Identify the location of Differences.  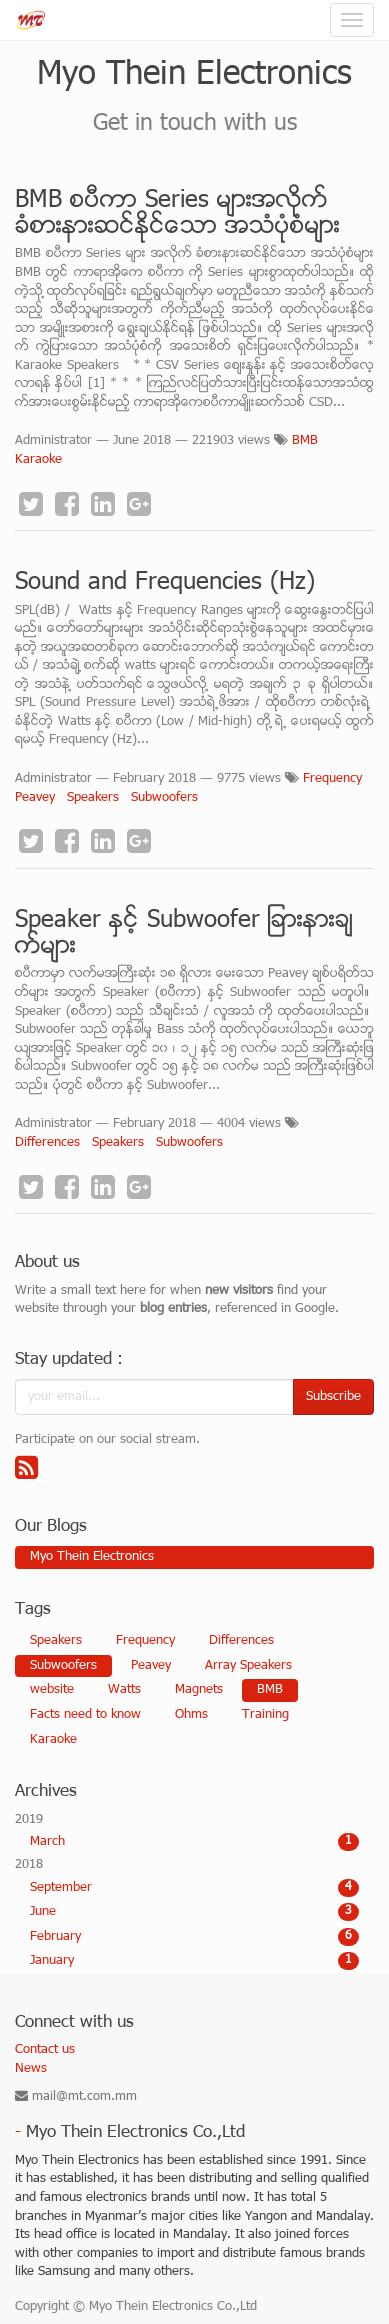
(47, 1143).